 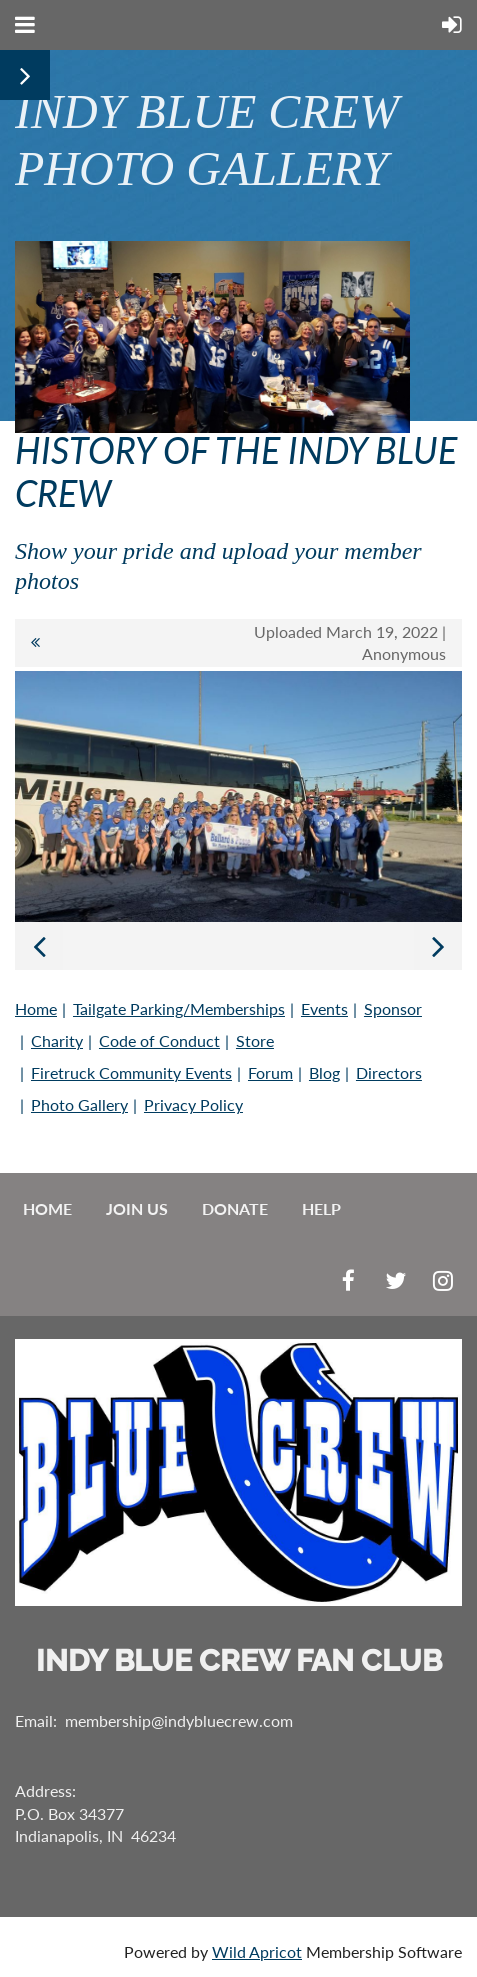 I want to click on Forum, so click(x=270, y=1072).